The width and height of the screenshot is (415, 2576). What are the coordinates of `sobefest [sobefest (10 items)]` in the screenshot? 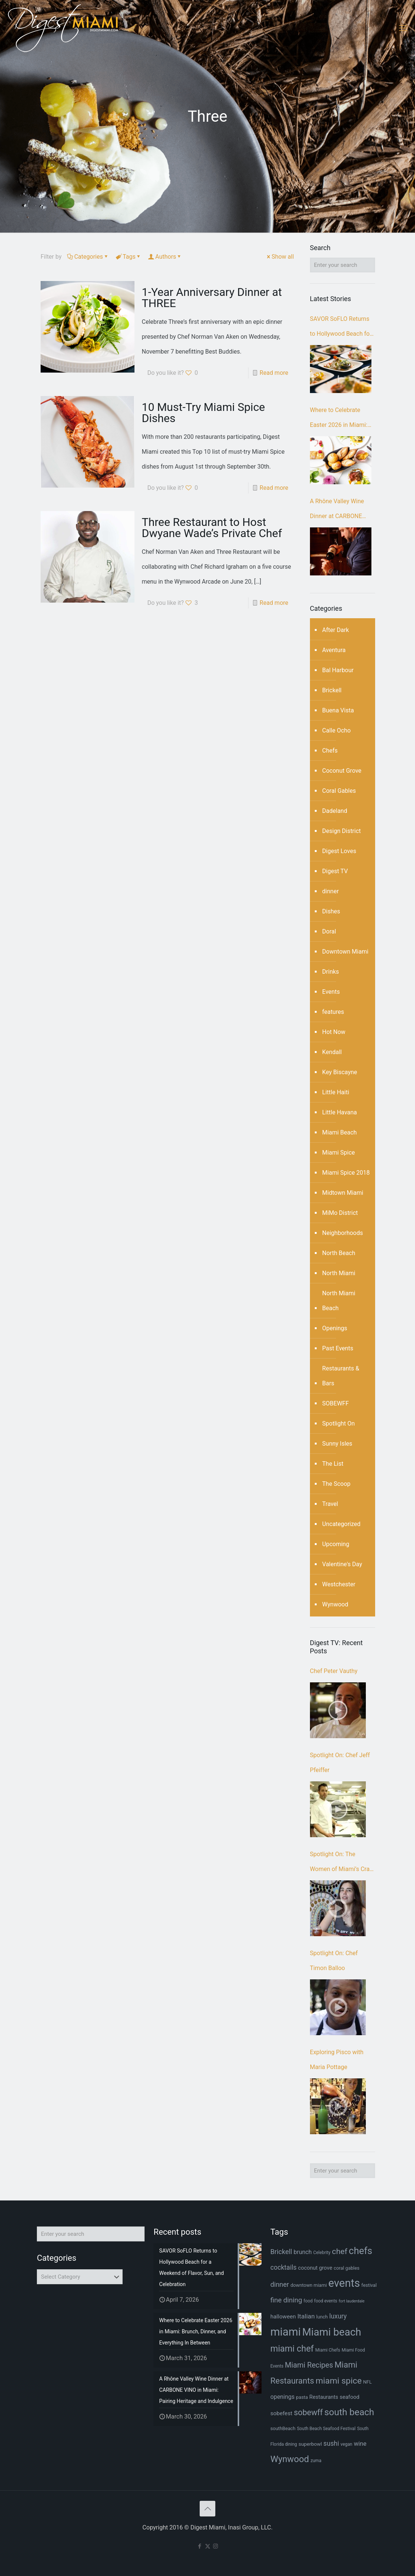 It's located at (281, 2413).